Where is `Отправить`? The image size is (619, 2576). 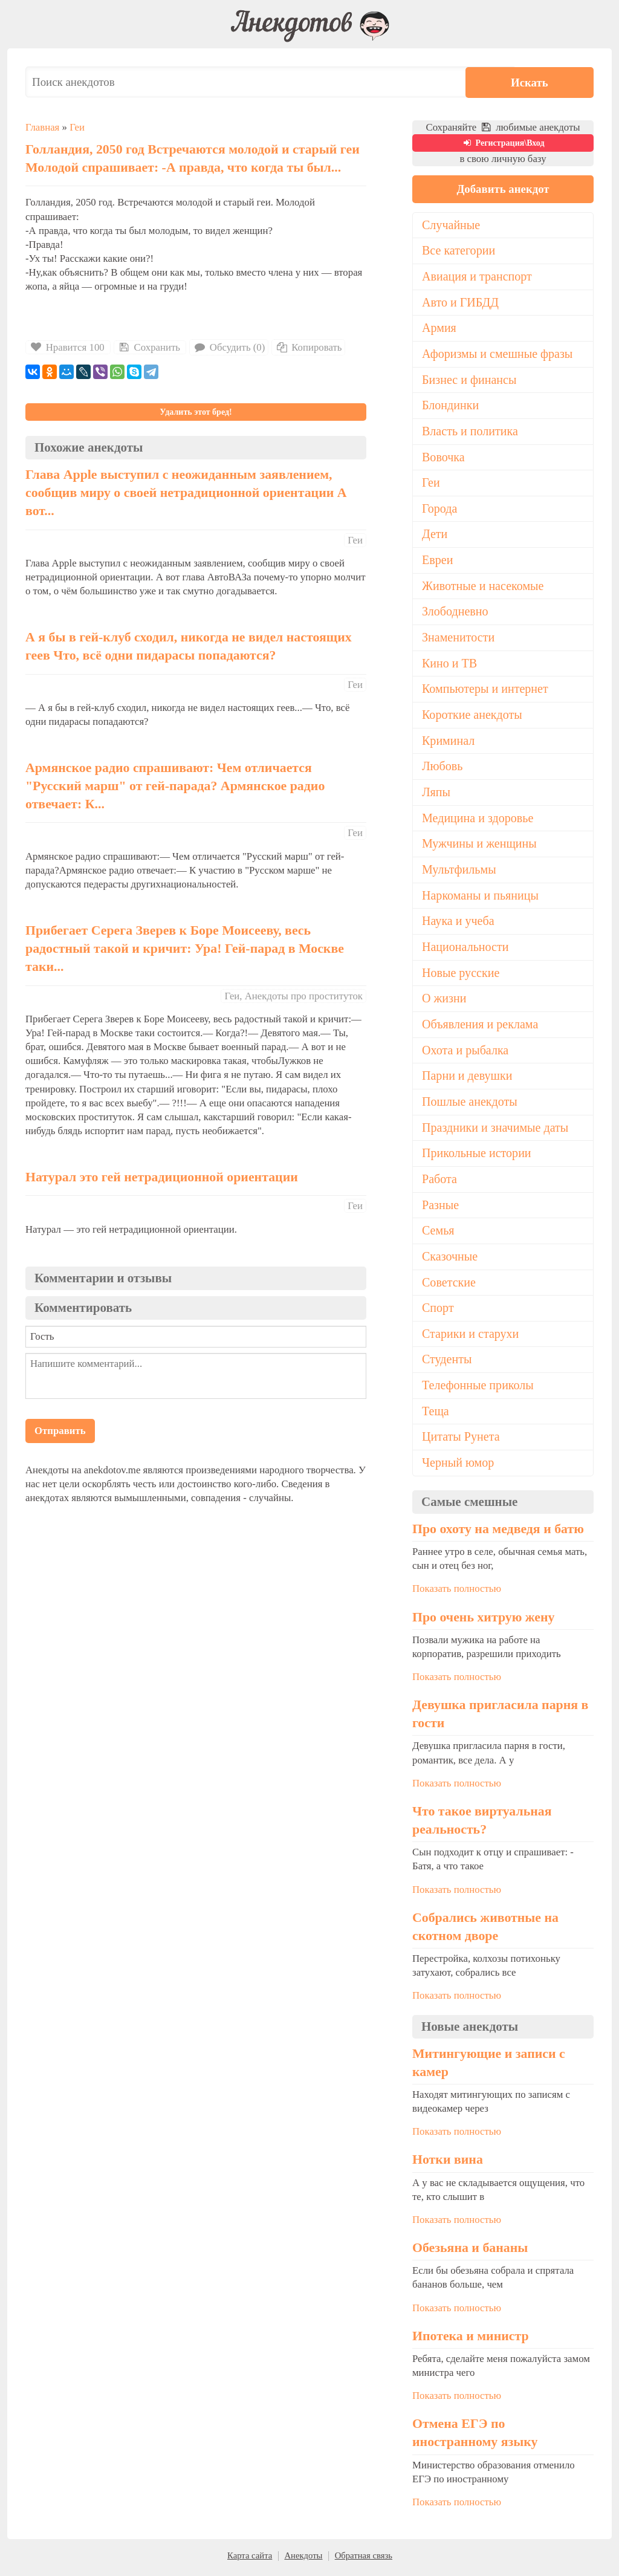
Отправить is located at coordinates (60, 1430).